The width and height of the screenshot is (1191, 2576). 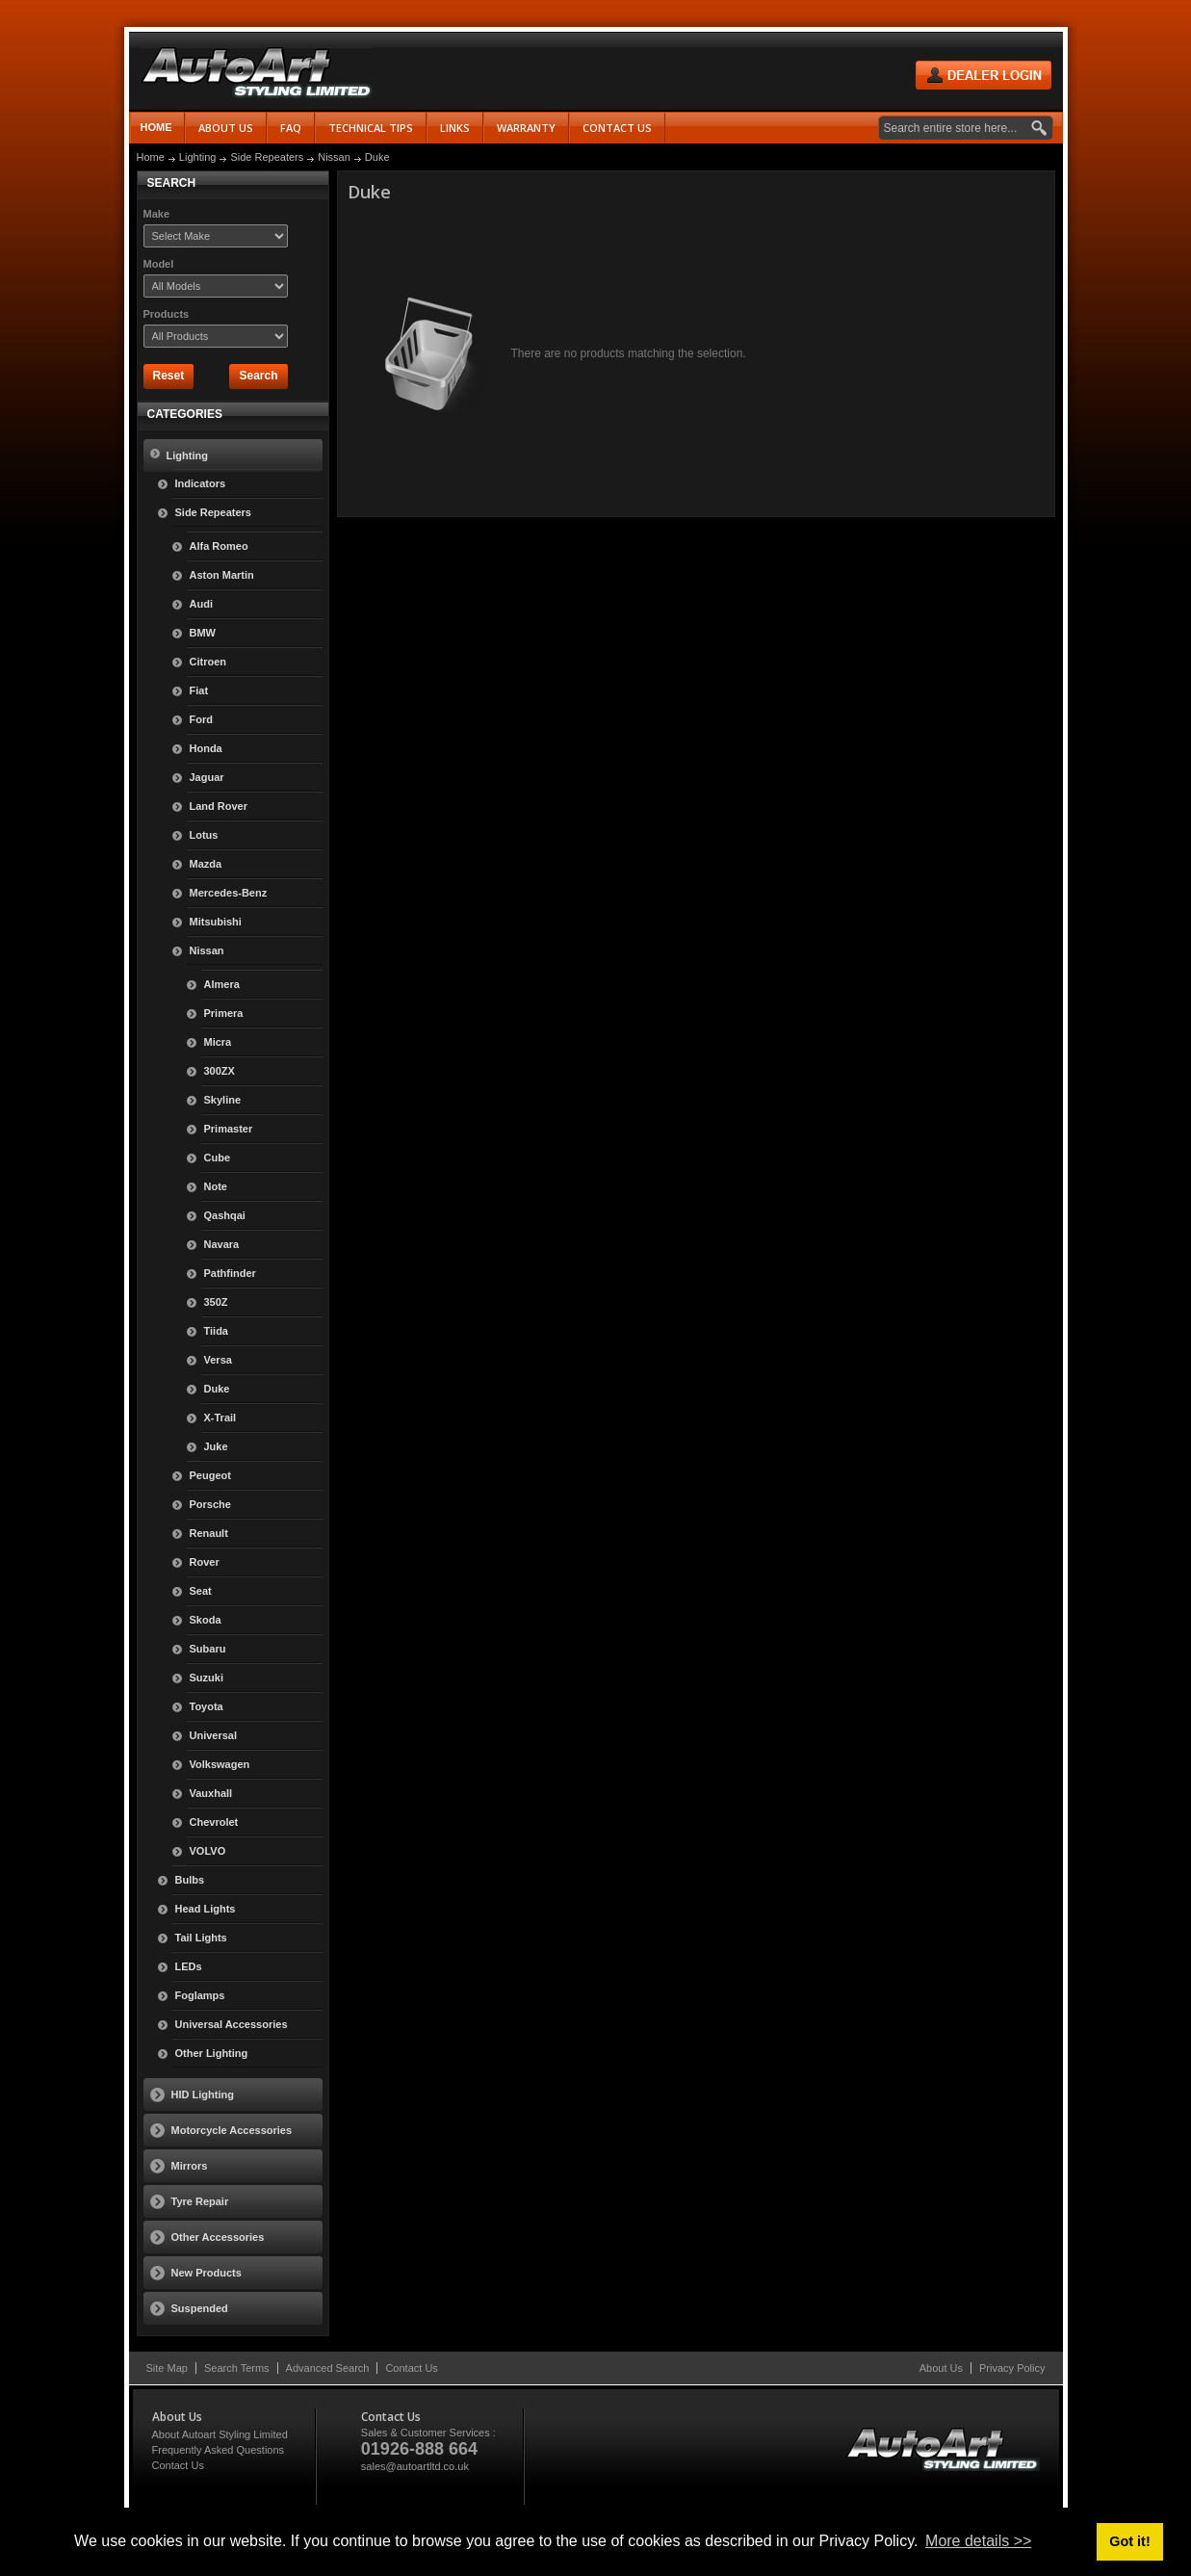 What do you see at coordinates (237, 2368) in the screenshot?
I see `Search Terms` at bounding box center [237, 2368].